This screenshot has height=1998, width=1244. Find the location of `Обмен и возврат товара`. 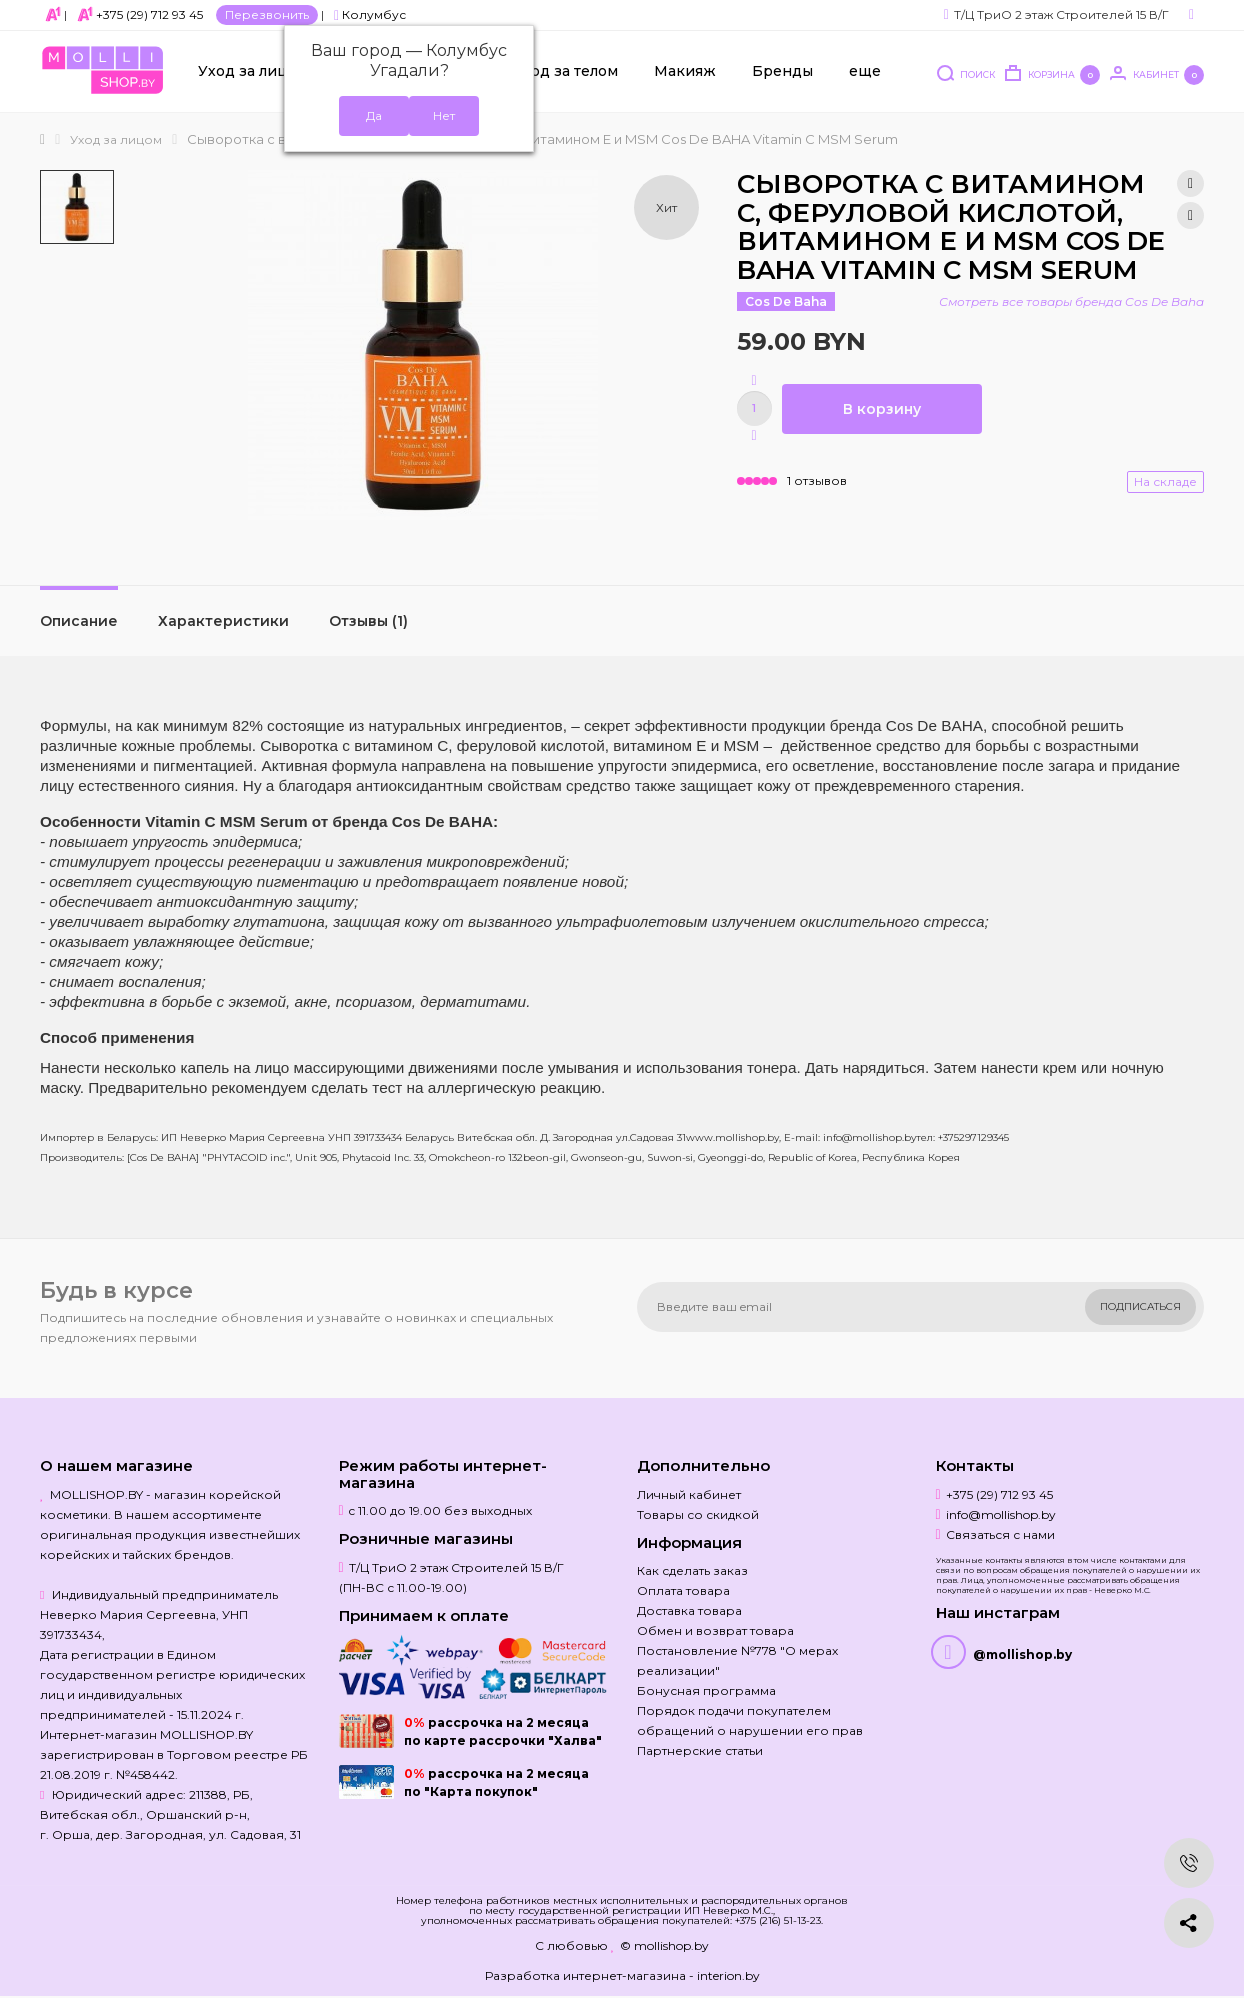

Обмен и возврат товара is located at coordinates (715, 1630).